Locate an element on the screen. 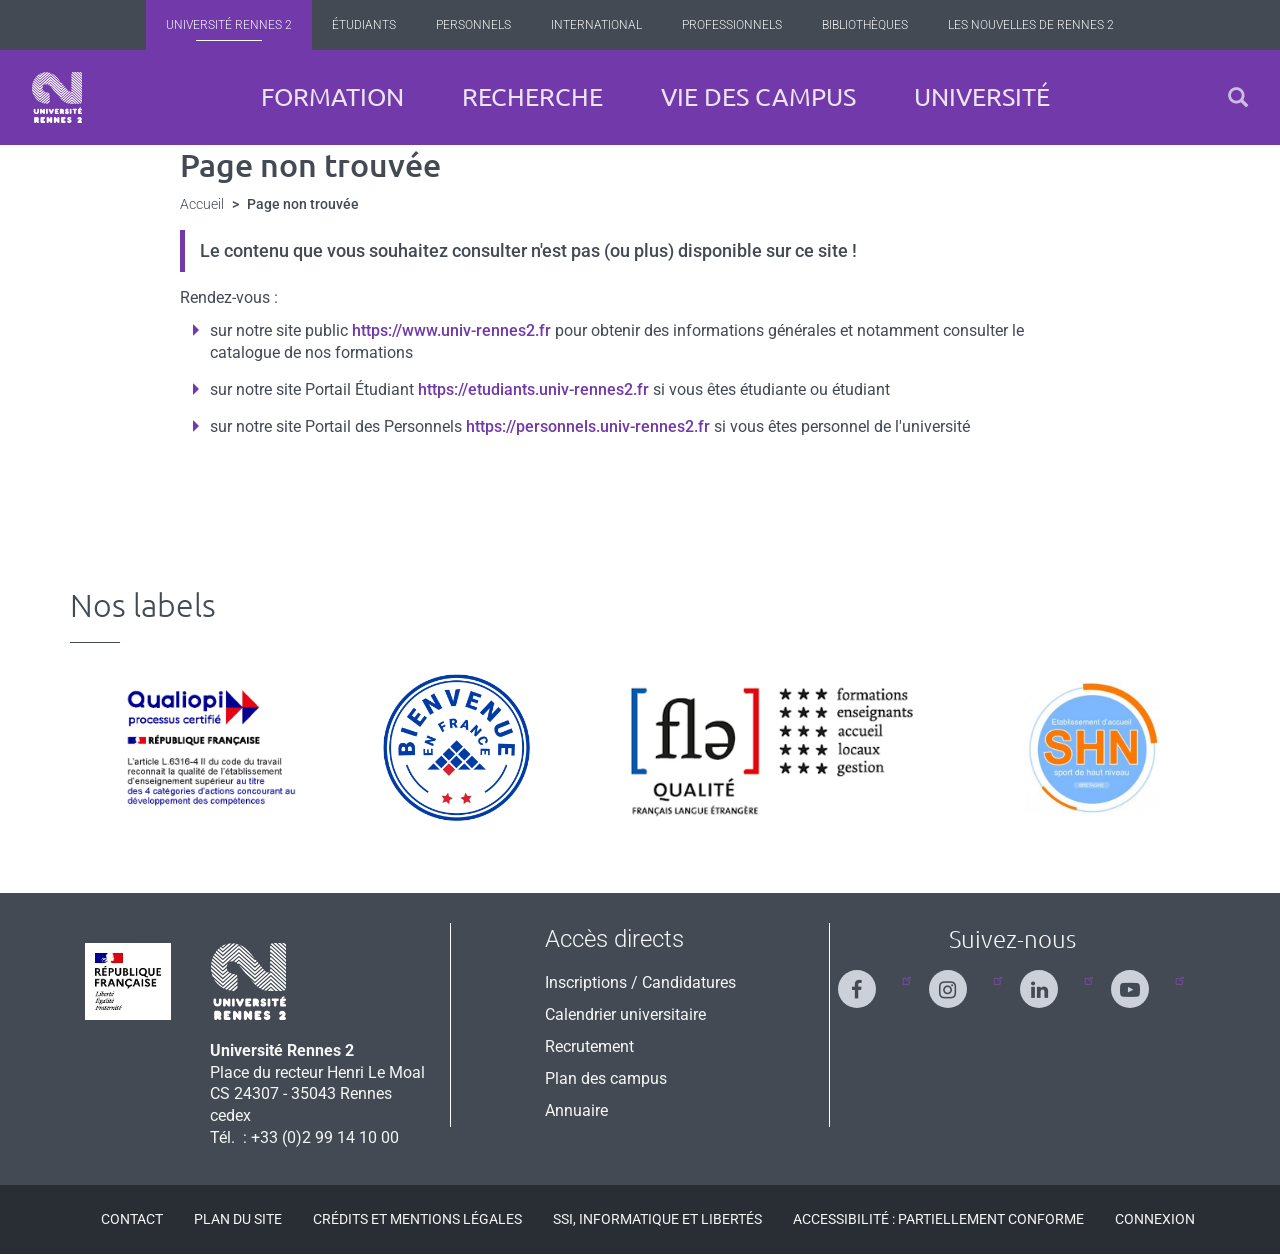  Personnels is located at coordinates (473, 25).